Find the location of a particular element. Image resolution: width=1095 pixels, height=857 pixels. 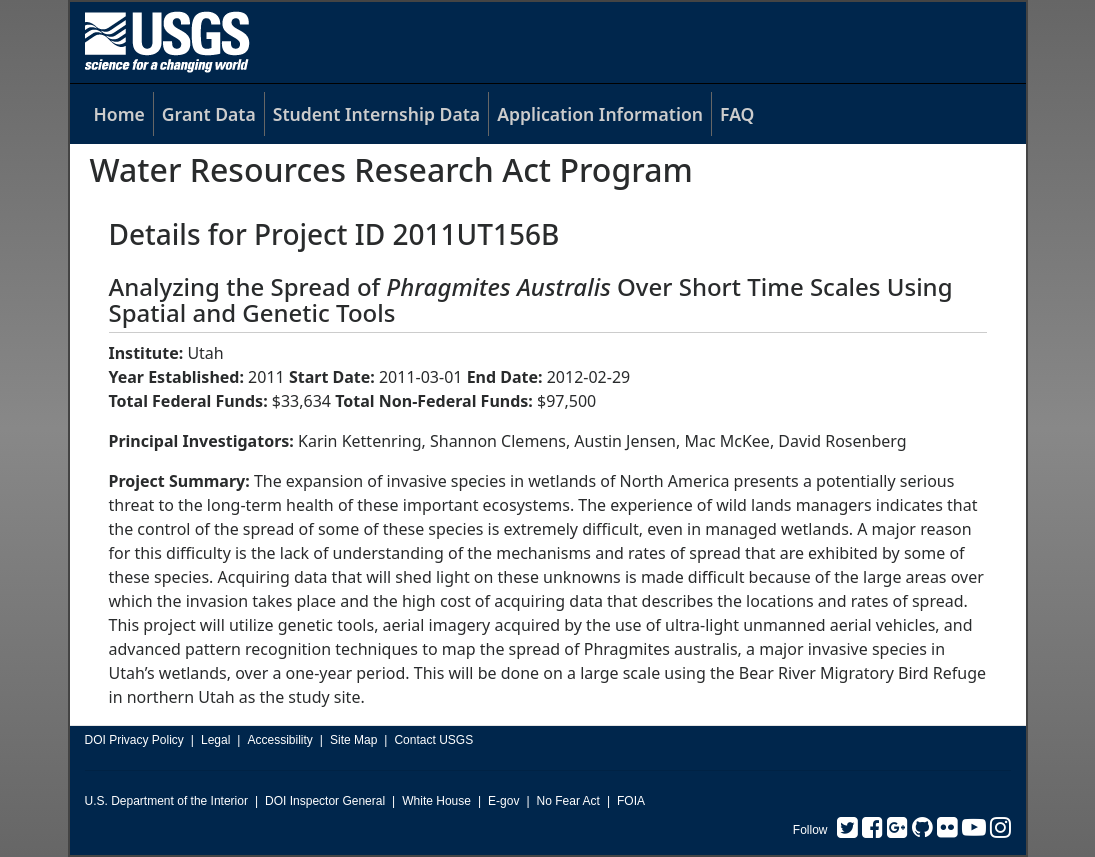

FOIA is located at coordinates (631, 801).